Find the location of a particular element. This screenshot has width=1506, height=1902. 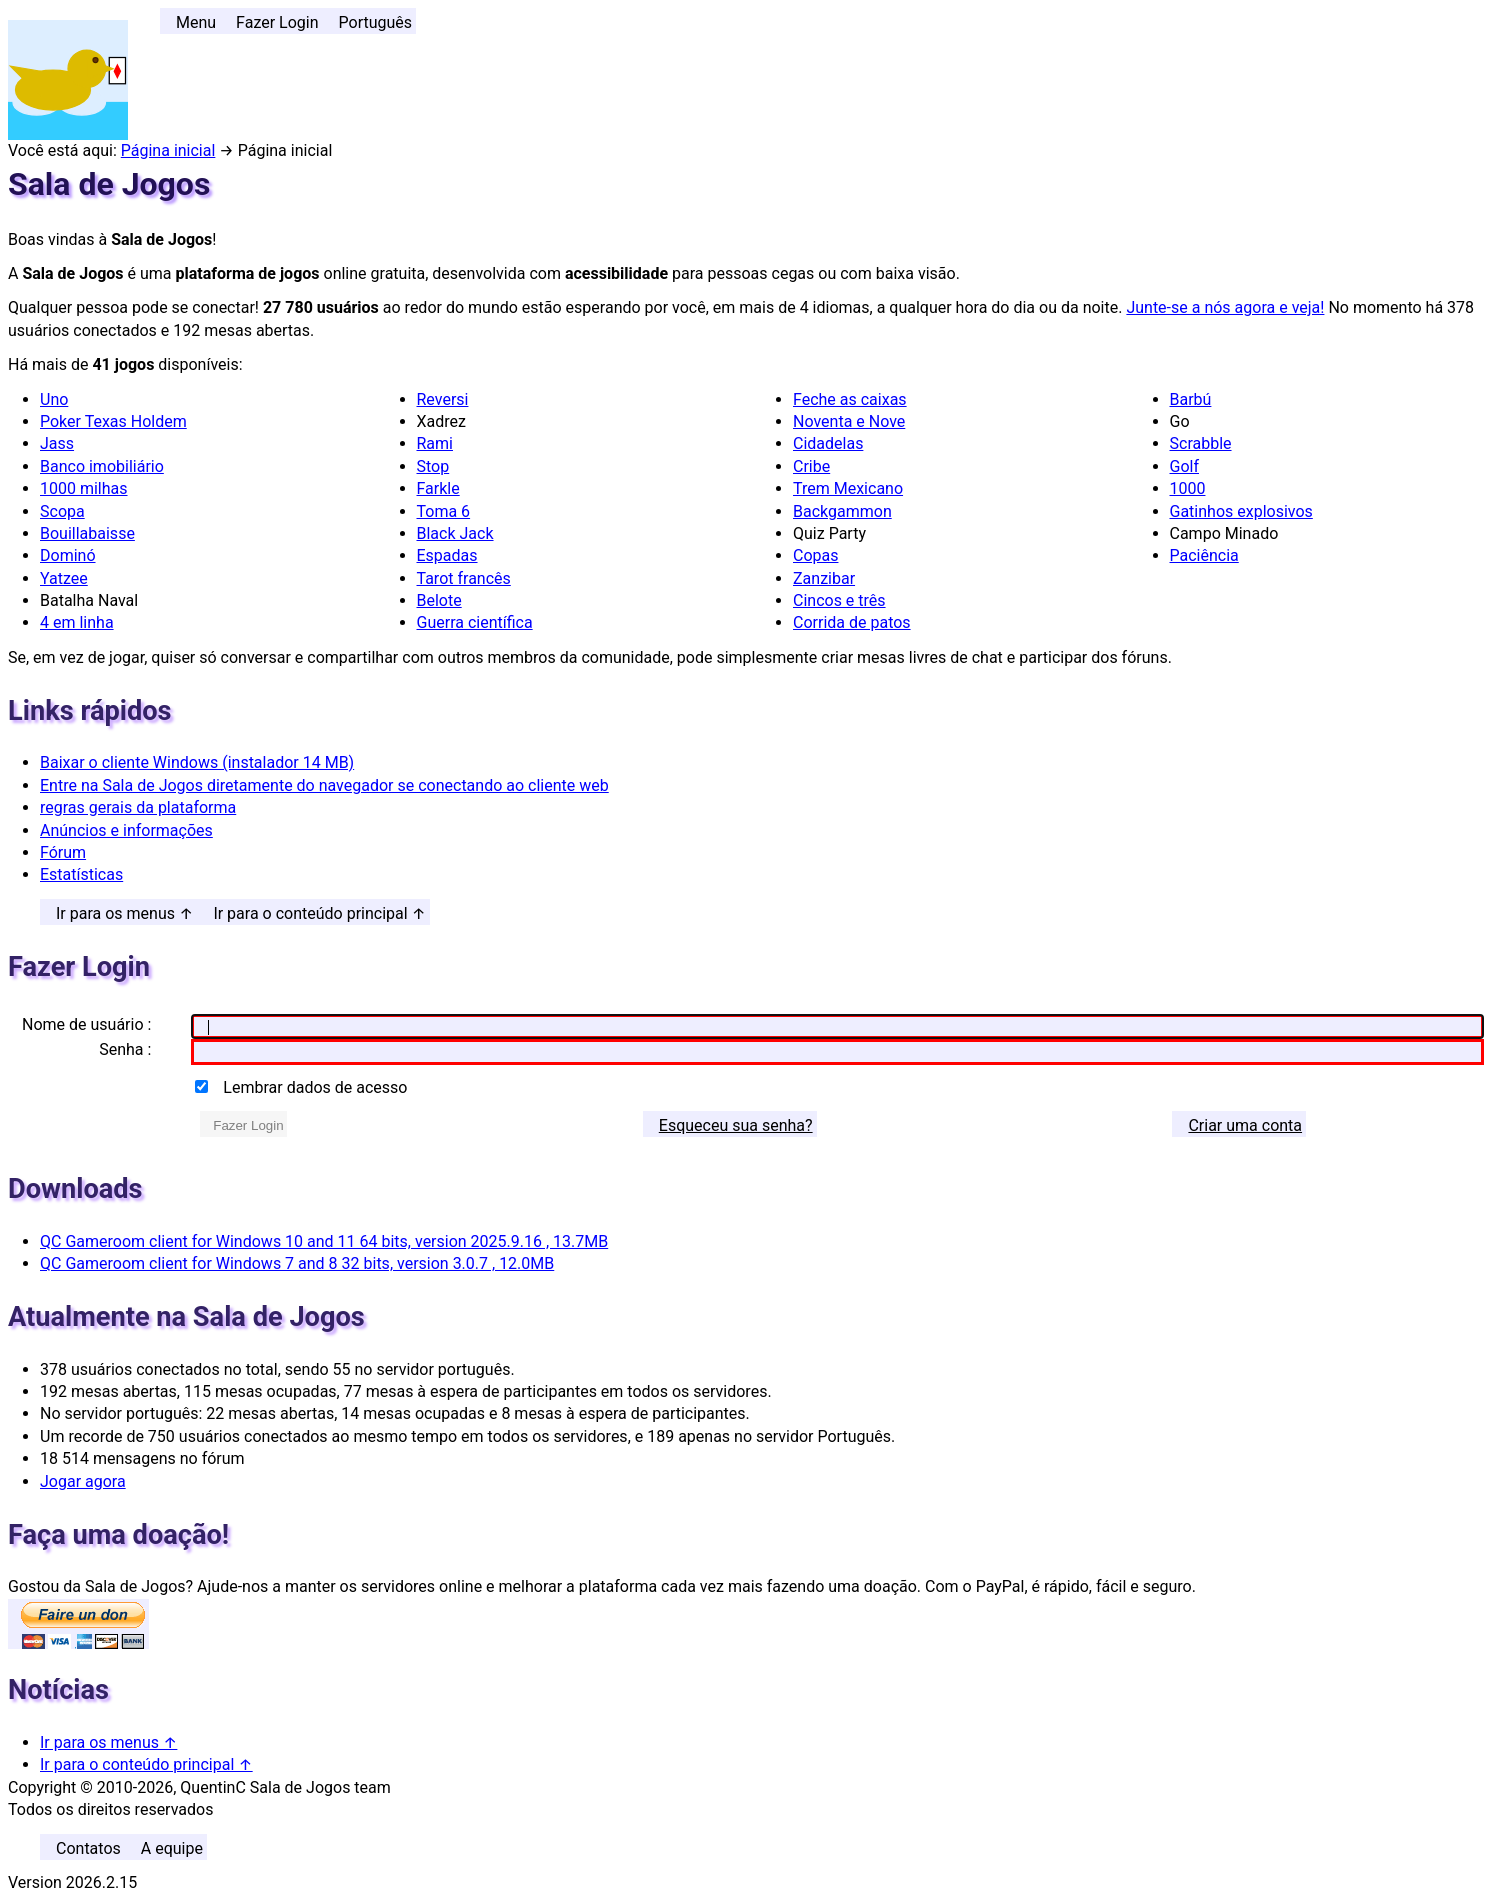

Trem Mexicano is located at coordinates (848, 488).